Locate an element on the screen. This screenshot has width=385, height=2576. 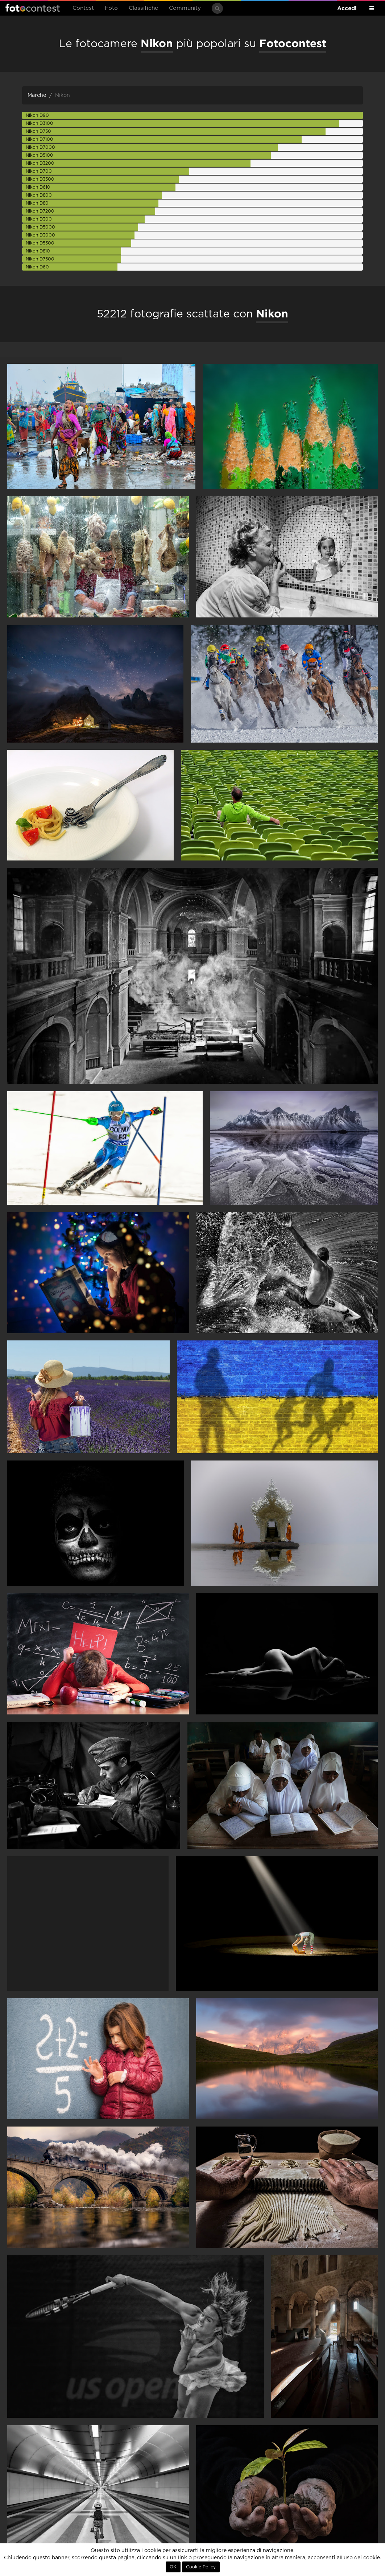
Nikon D7100 is located at coordinates (39, 139).